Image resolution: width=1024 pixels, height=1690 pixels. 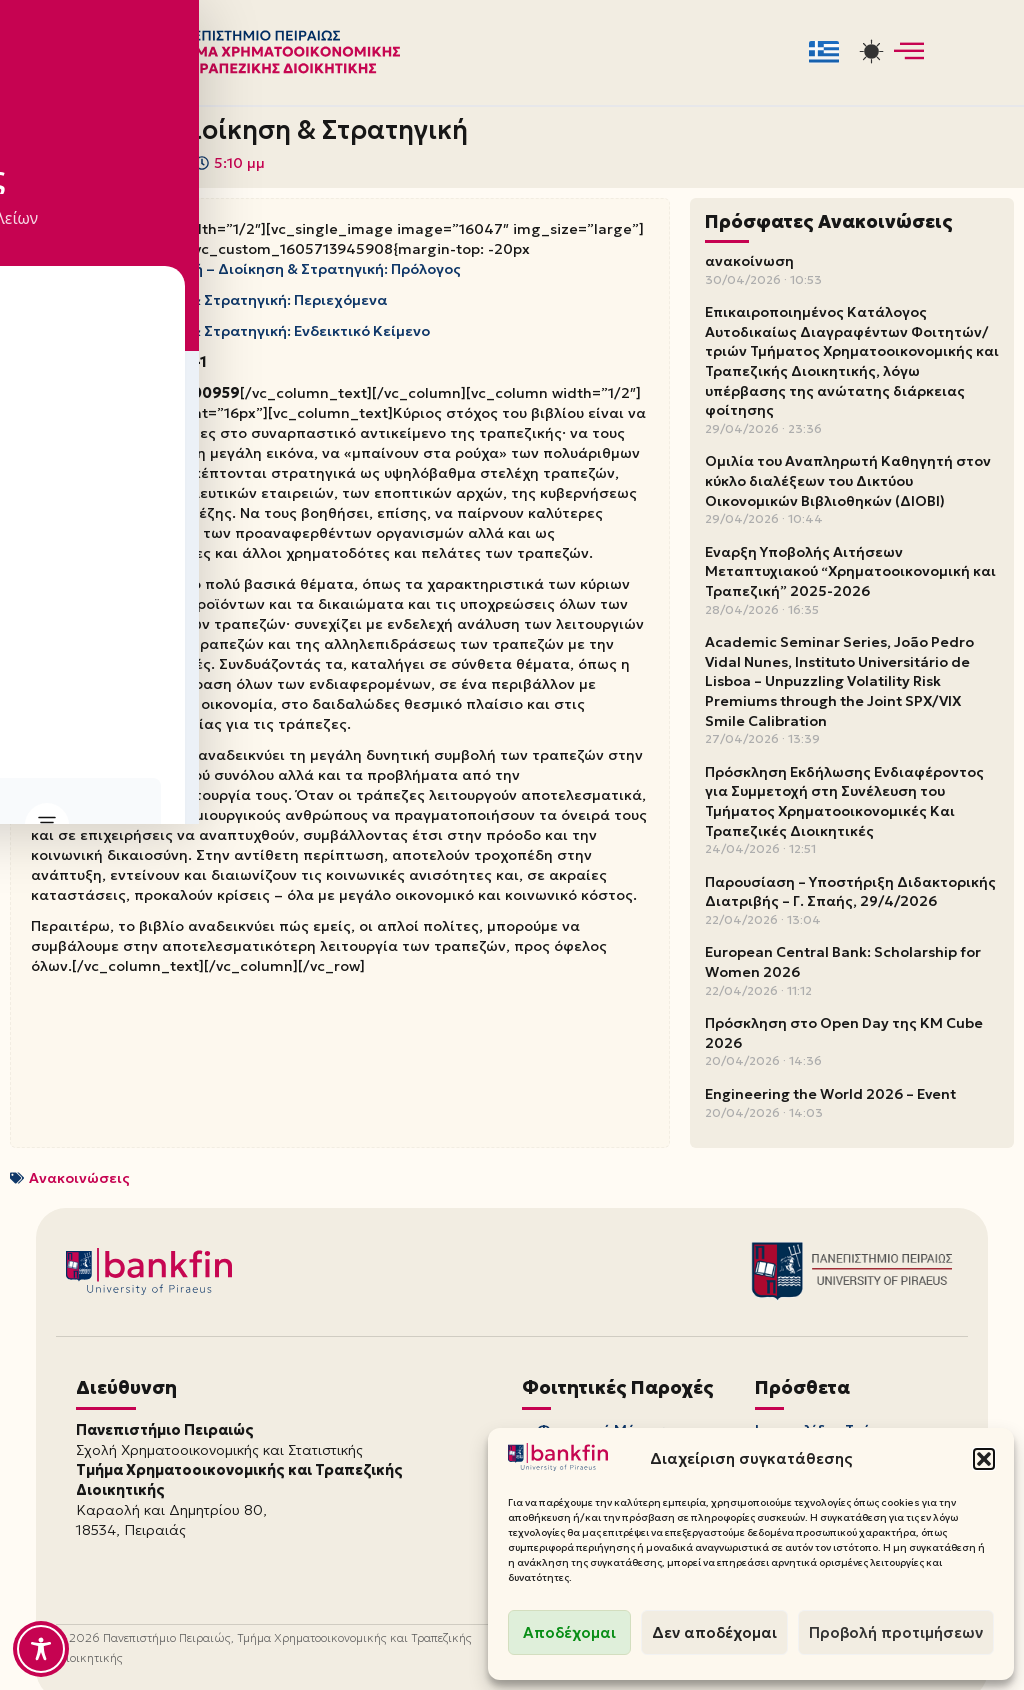 What do you see at coordinates (41, 1649) in the screenshot?
I see `[Toggle Accessibility Toolbar]` at bounding box center [41, 1649].